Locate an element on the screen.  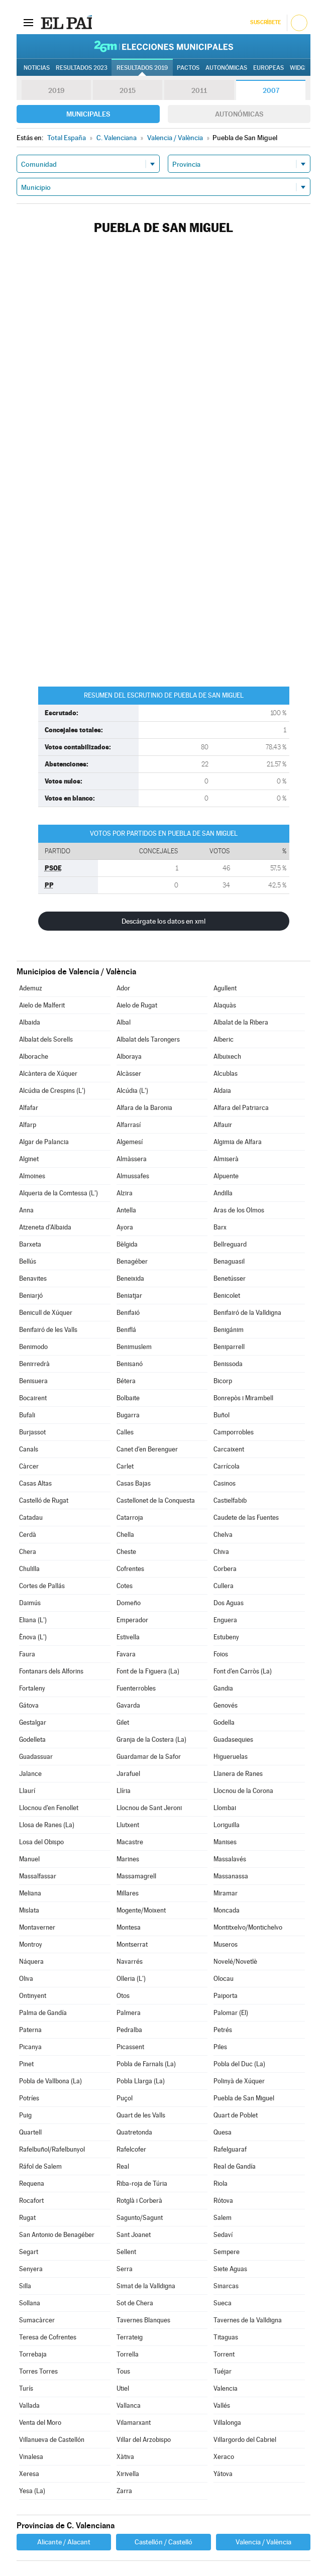
Chulilla is located at coordinates (29, 1569).